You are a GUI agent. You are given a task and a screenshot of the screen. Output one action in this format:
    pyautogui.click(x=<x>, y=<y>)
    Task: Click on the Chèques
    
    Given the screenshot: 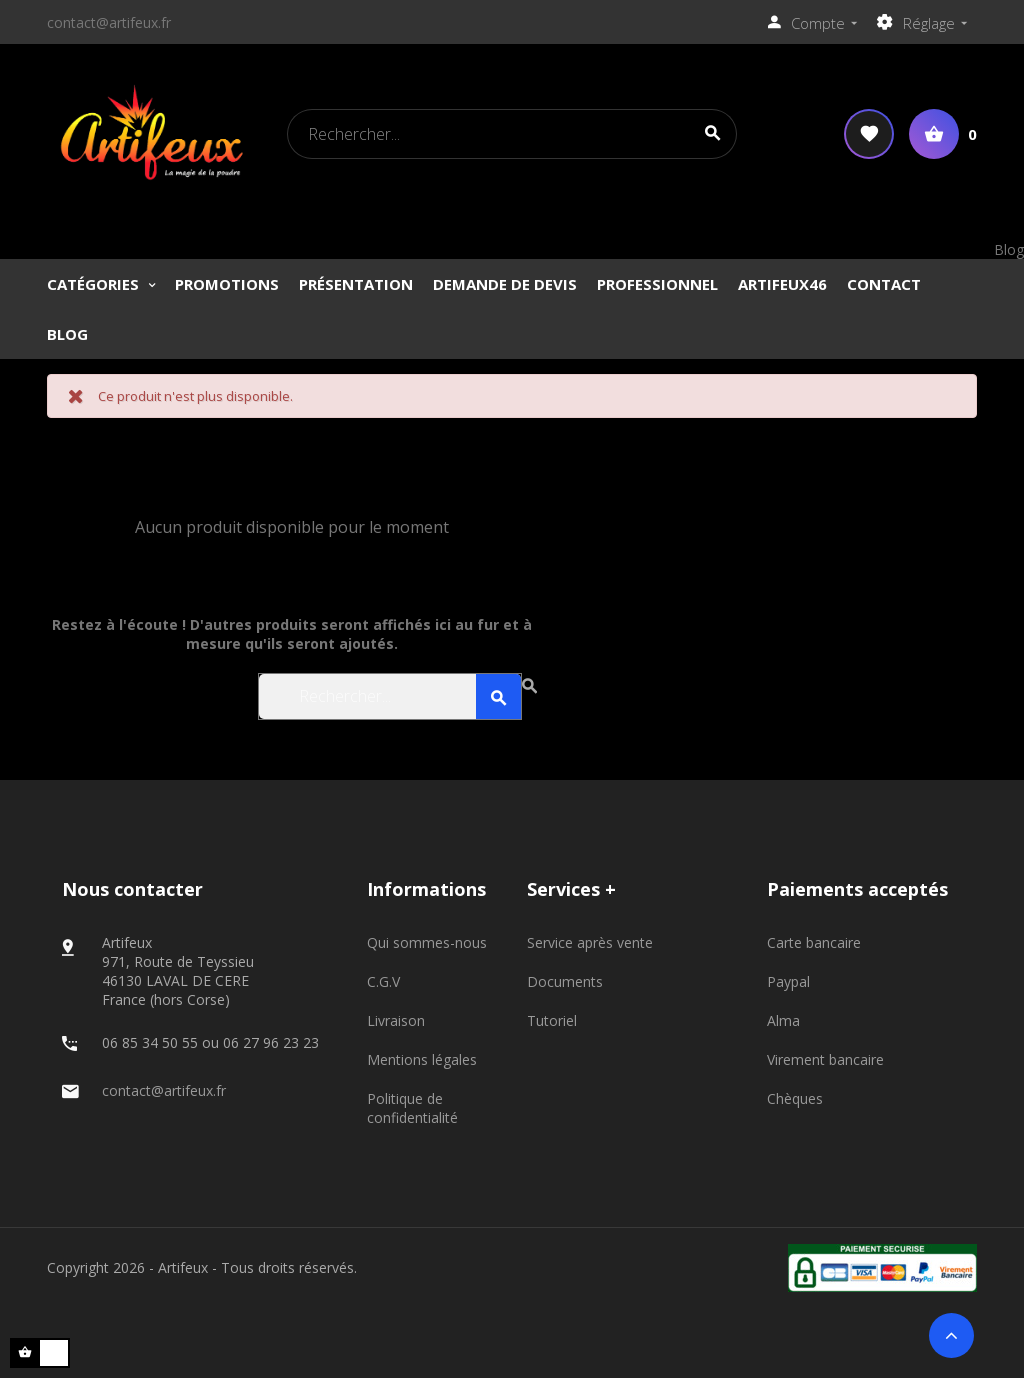 What is the action you would take?
    pyautogui.click(x=795, y=1098)
    